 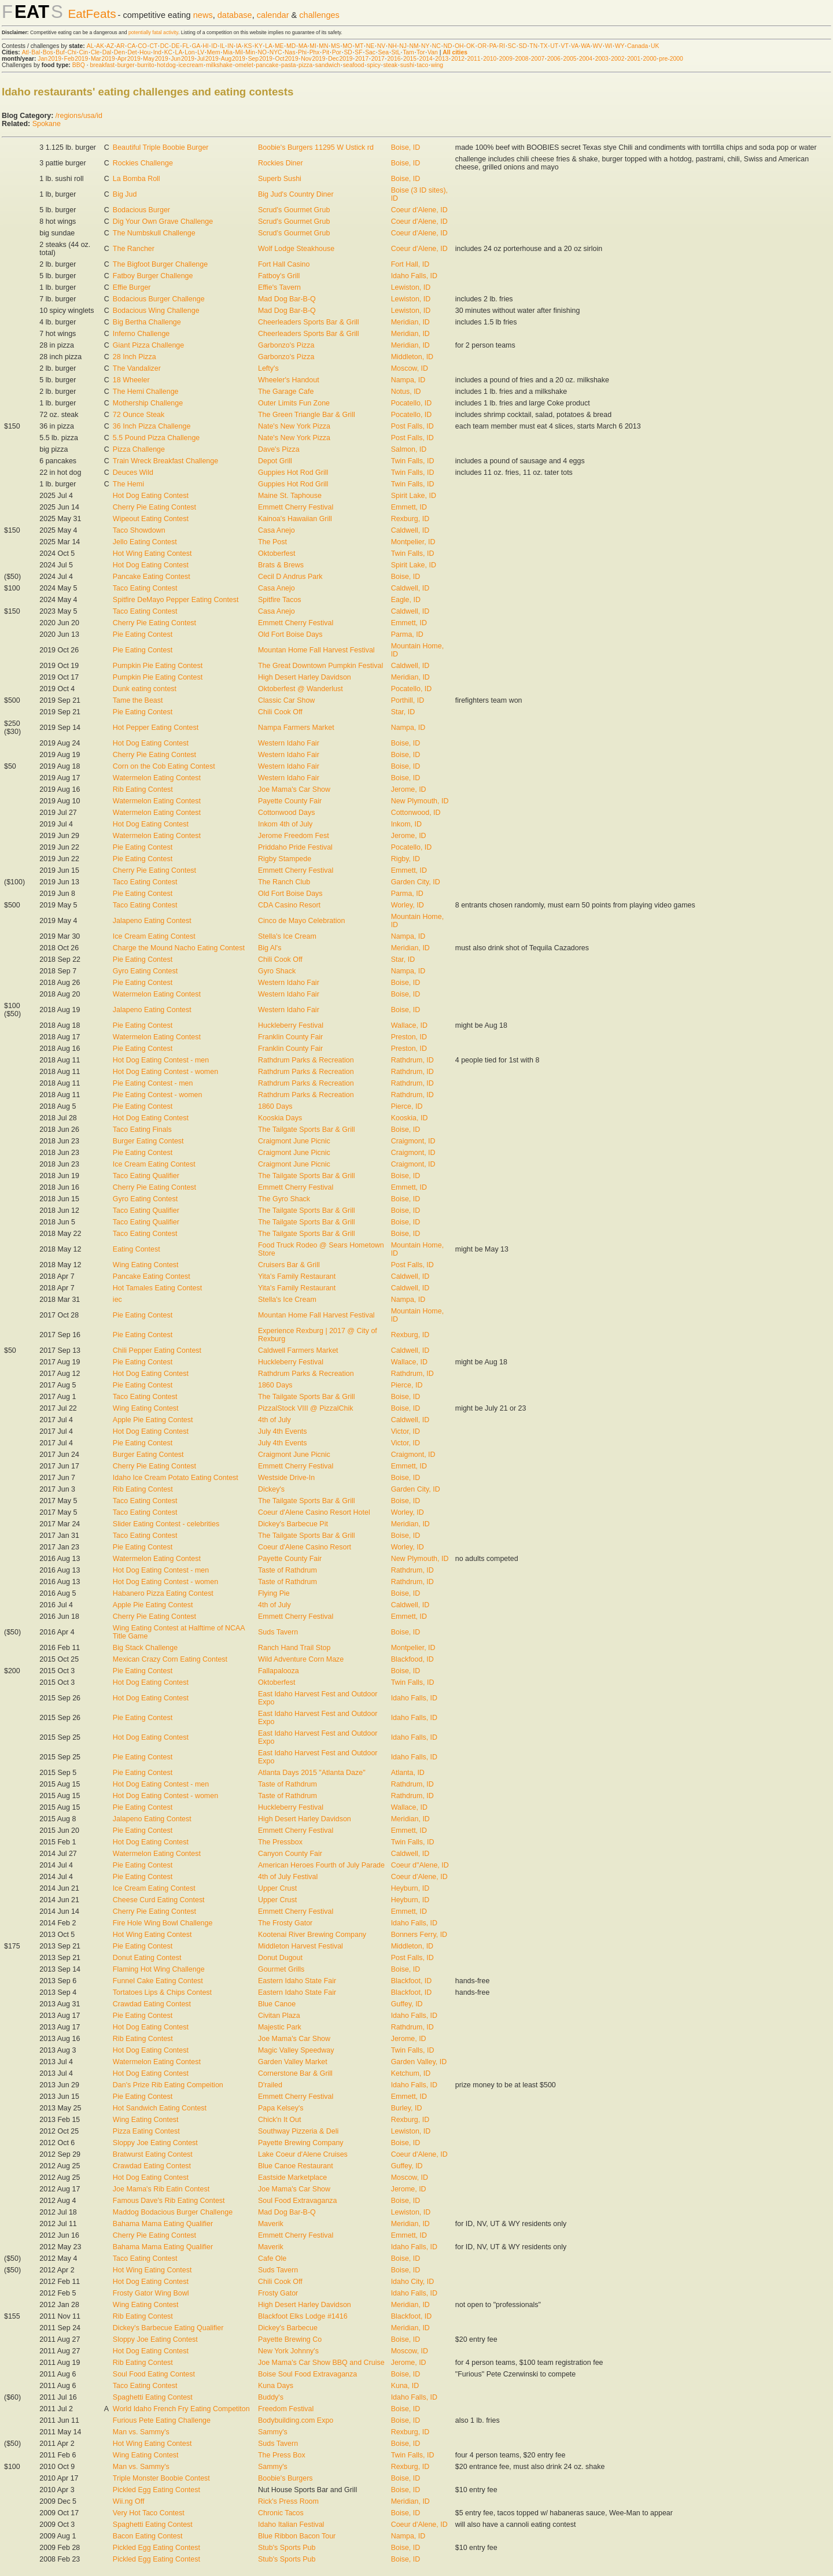 What do you see at coordinates (128, 484) in the screenshot?
I see `The Hemi` at bounding box center [128, 484].